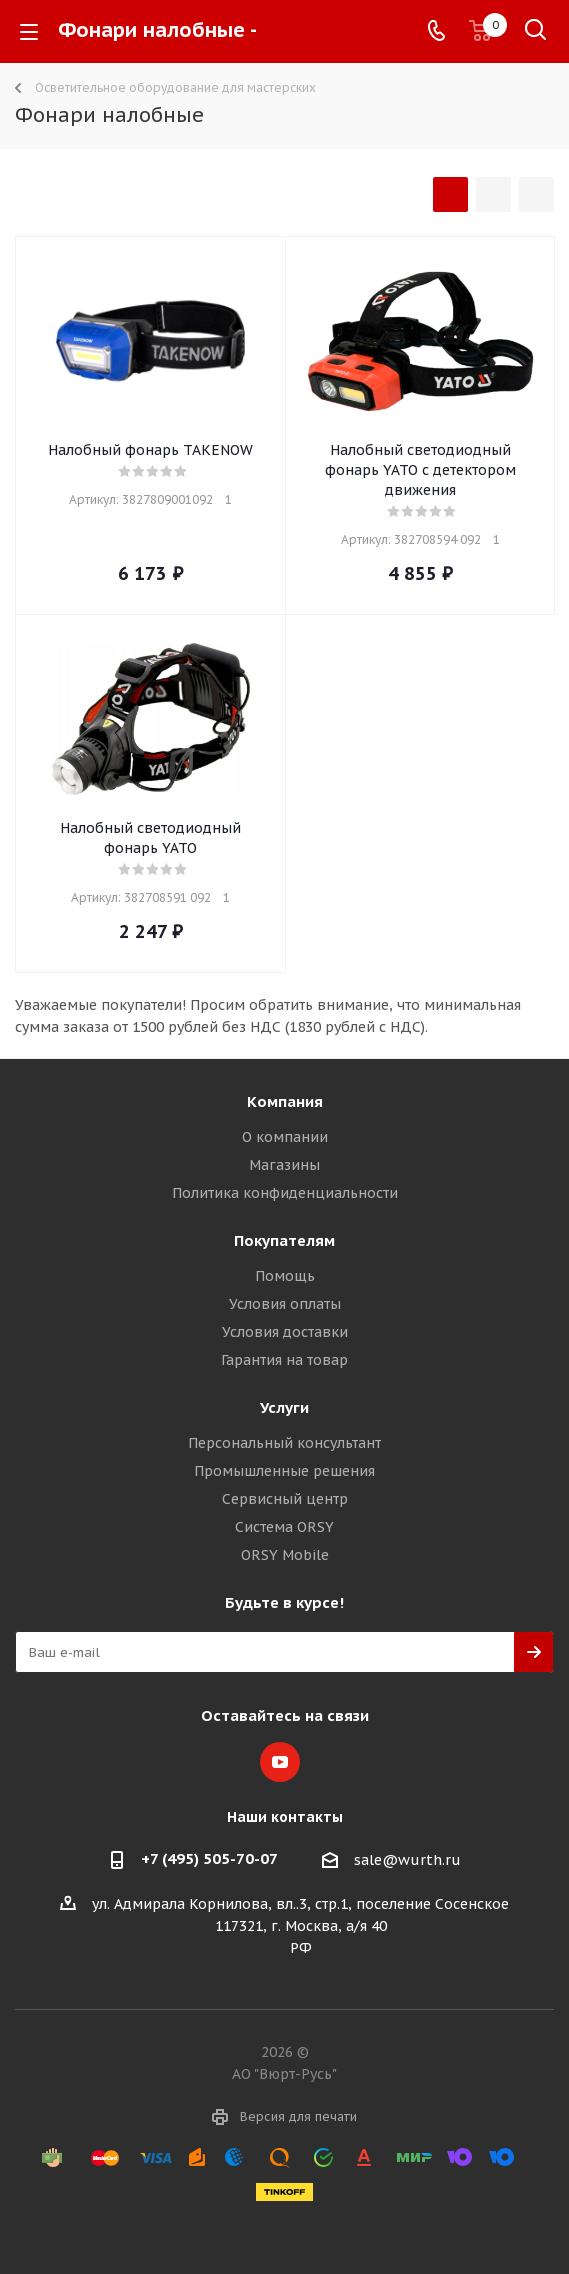 This screenshot has width=569, height=2274. Describe the element at coordinates (280, 1762) in the screenshot. I see `YouTube` at that location.